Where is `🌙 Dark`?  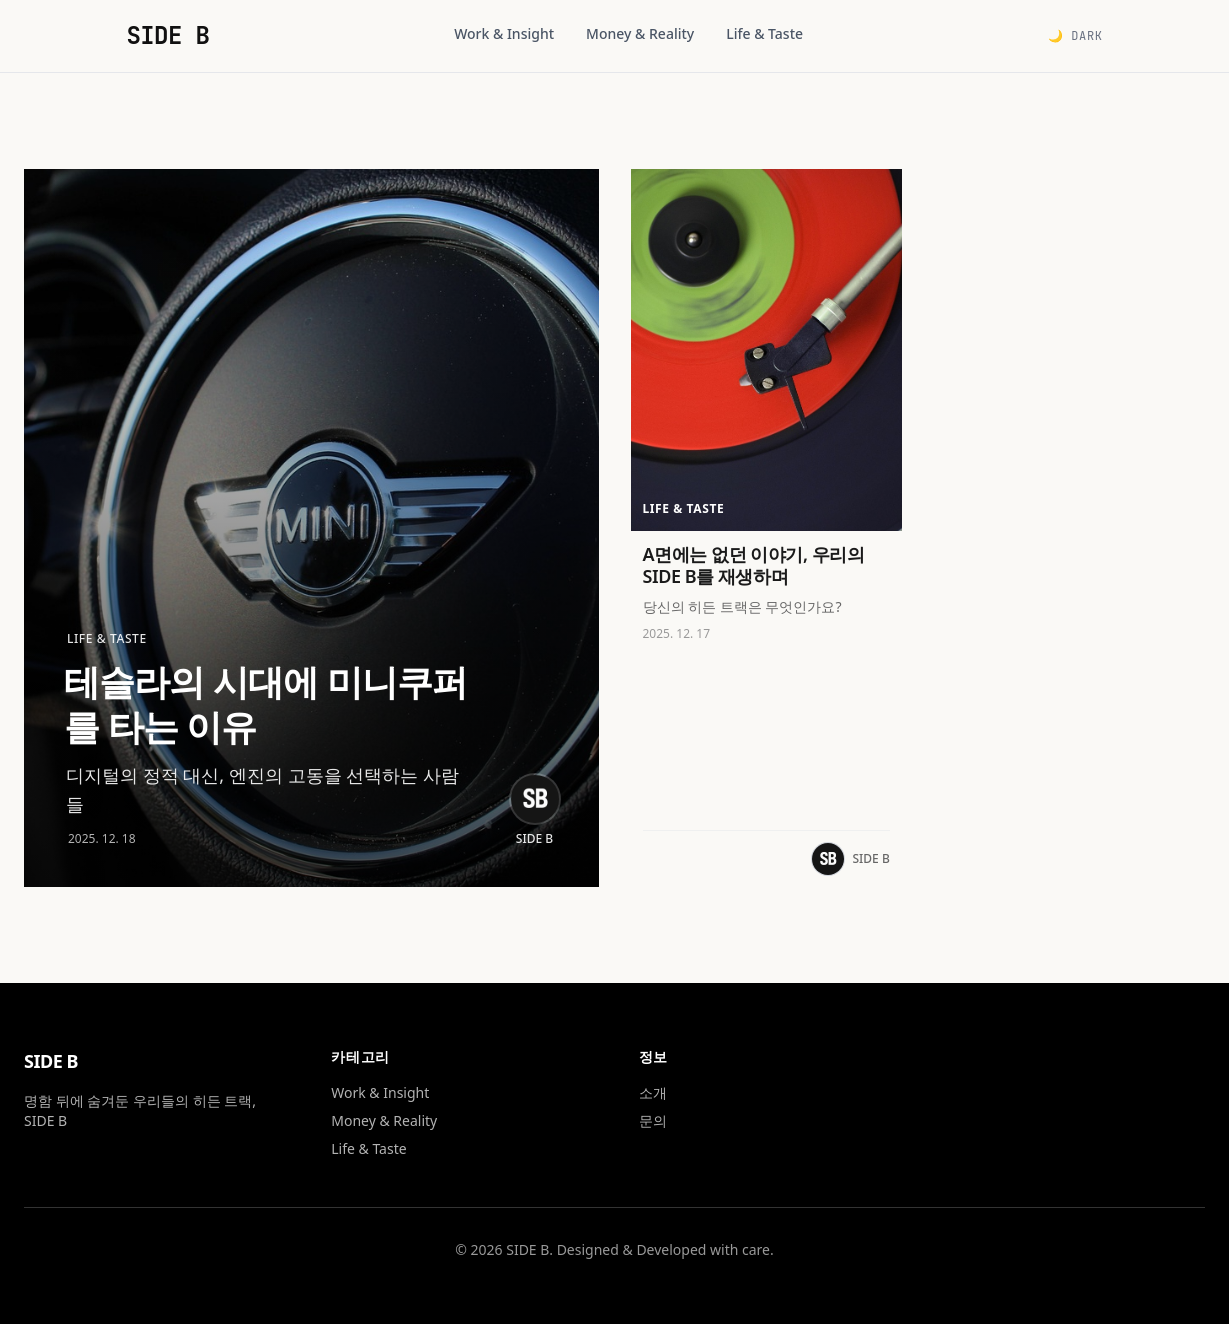 🌙 Dark is located at coordinates (1075, 36).